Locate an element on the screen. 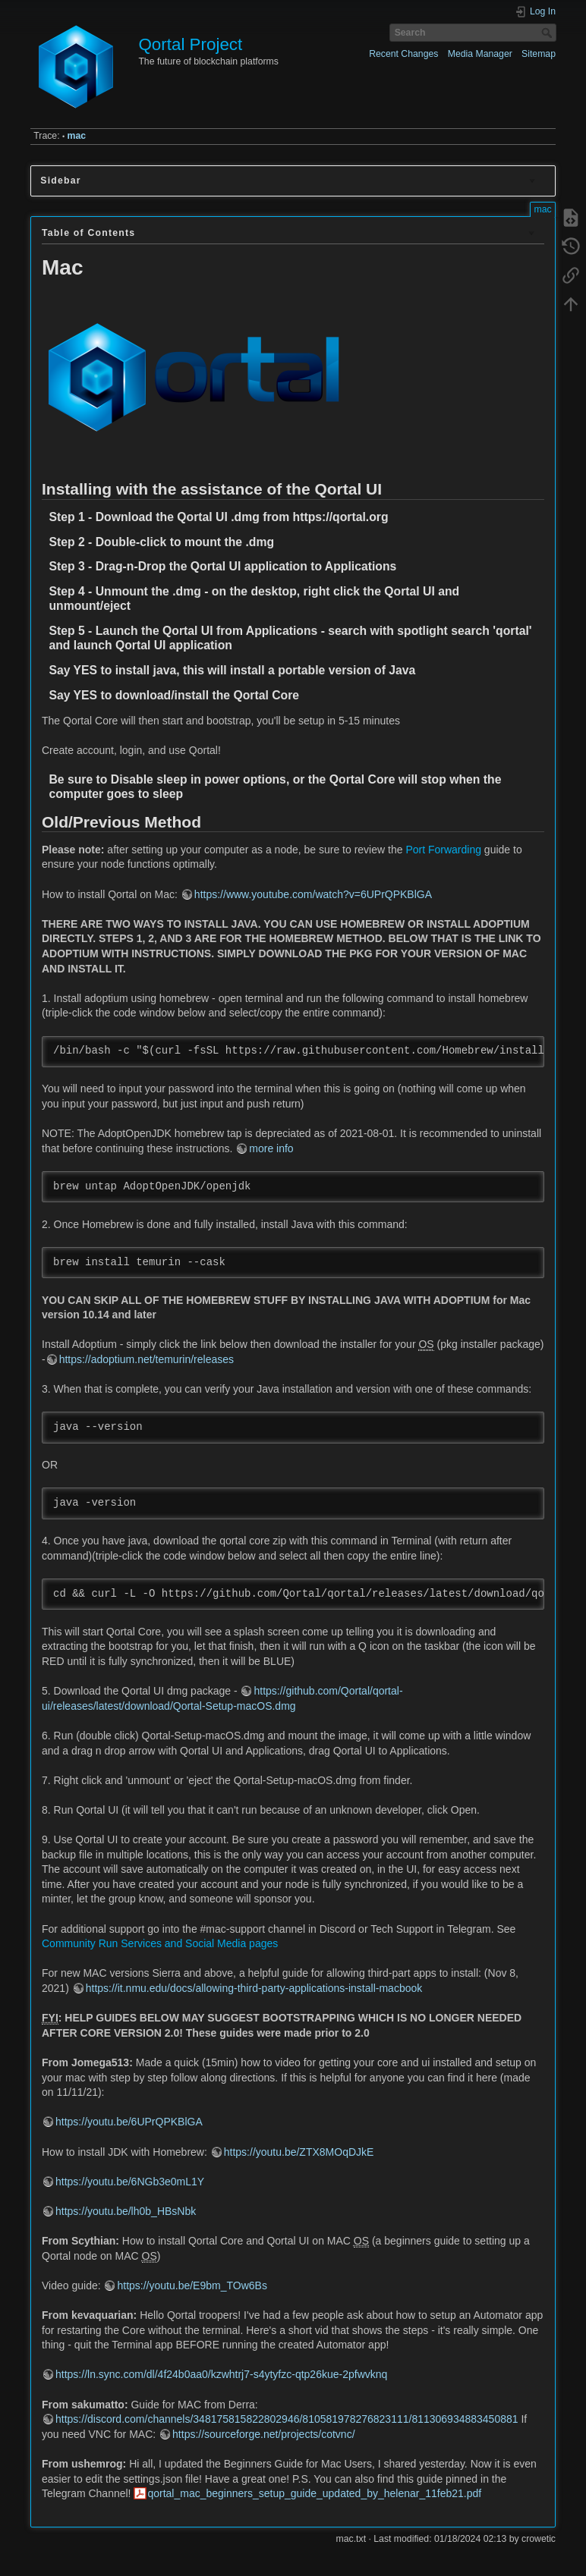 This screenshot has height=2576, width=586. https://www.youtube.com/watch?v=6UPrQPKBlGA is located at coordinates (313, 894).